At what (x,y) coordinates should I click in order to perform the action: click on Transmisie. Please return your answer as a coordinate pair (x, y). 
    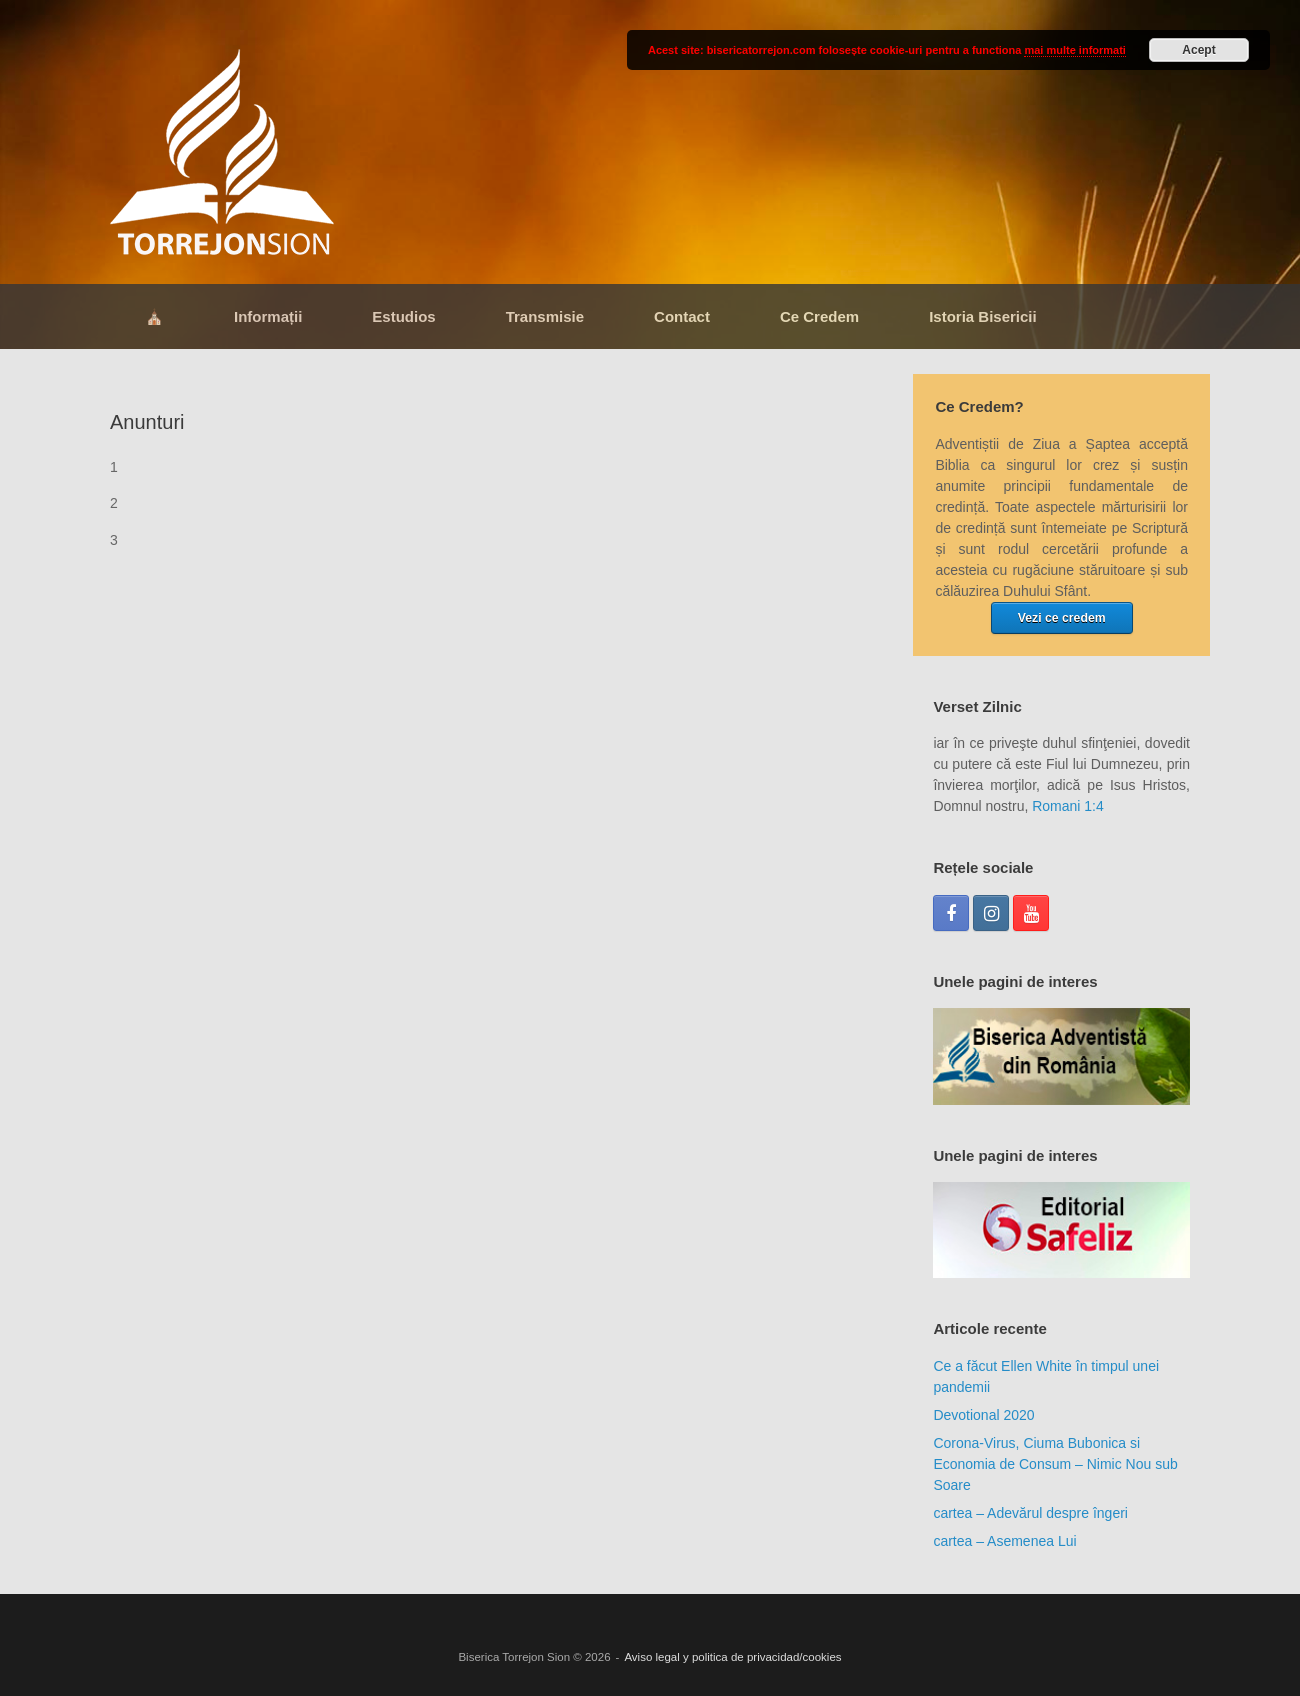
    Looking at the image, I should click on (545, 316).